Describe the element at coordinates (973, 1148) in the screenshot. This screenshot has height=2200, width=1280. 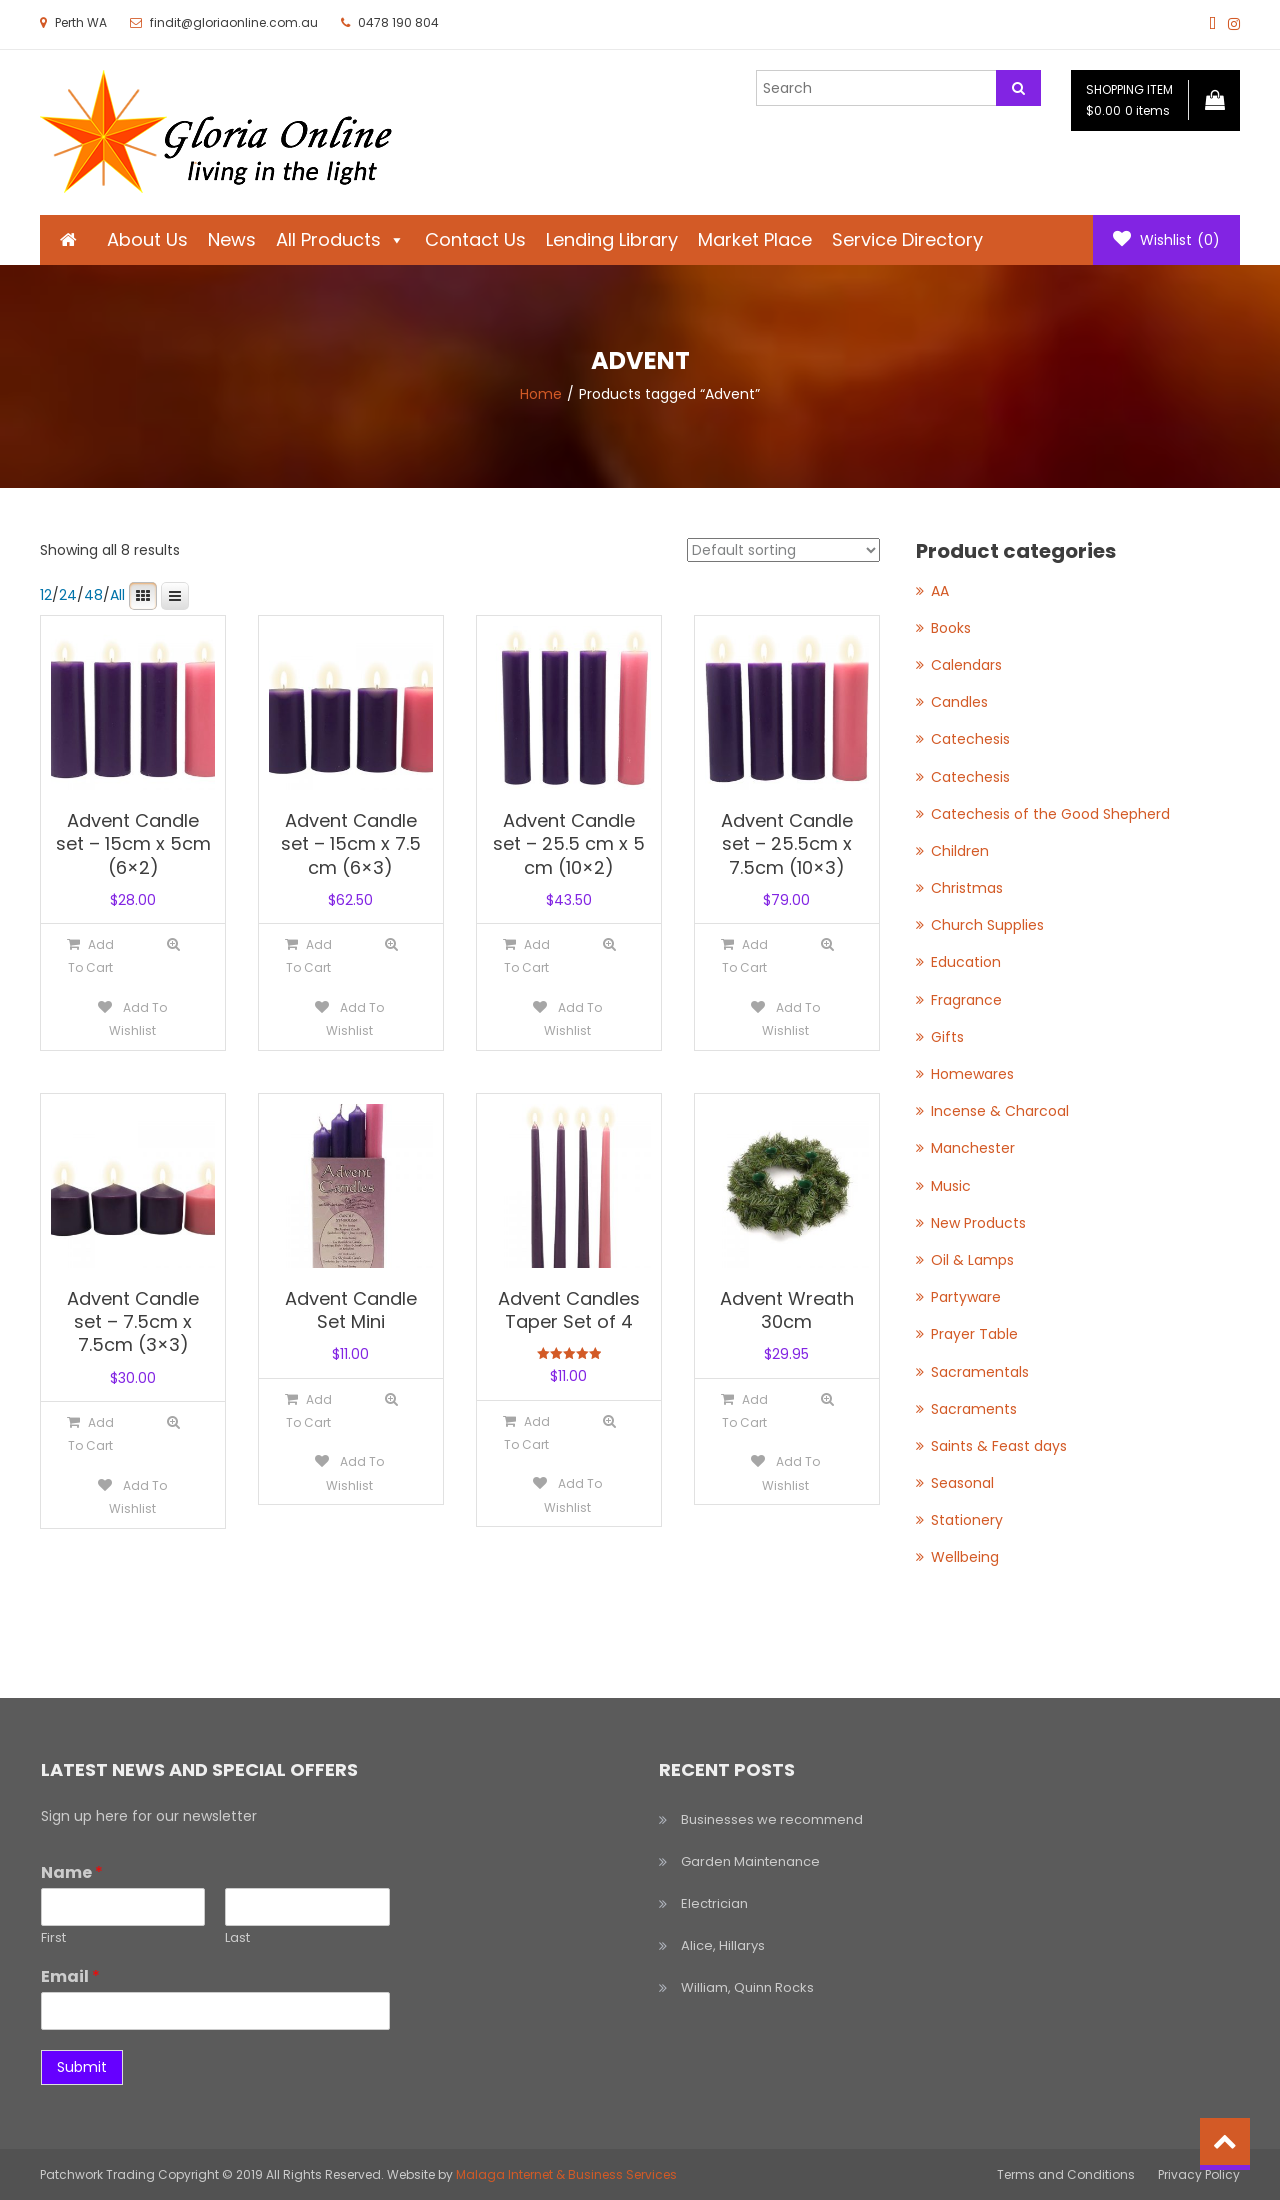
I see `Manchester` at that location.